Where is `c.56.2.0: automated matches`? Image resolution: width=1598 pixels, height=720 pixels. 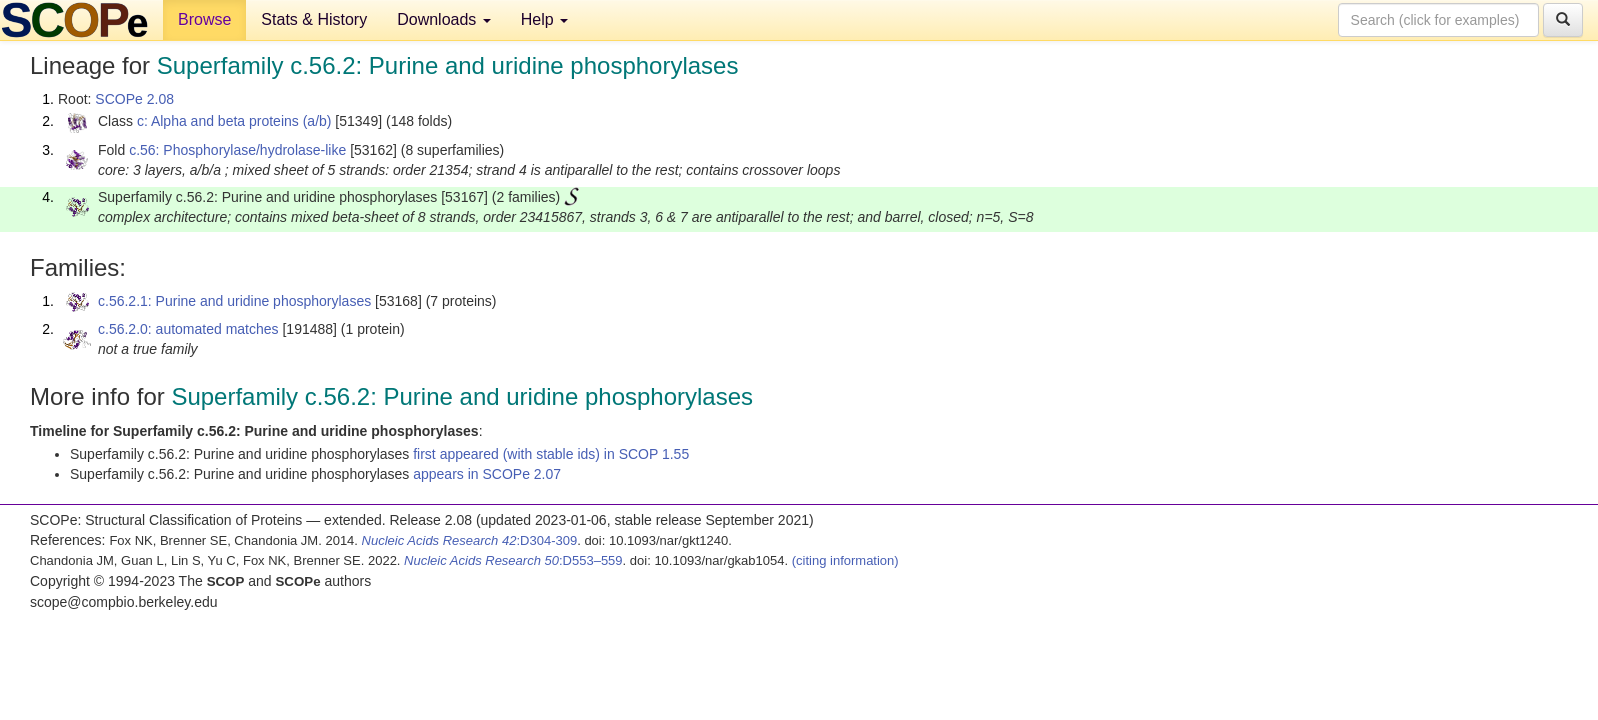
c.56.2.0: automated matches is located at coordinates (188, 329).